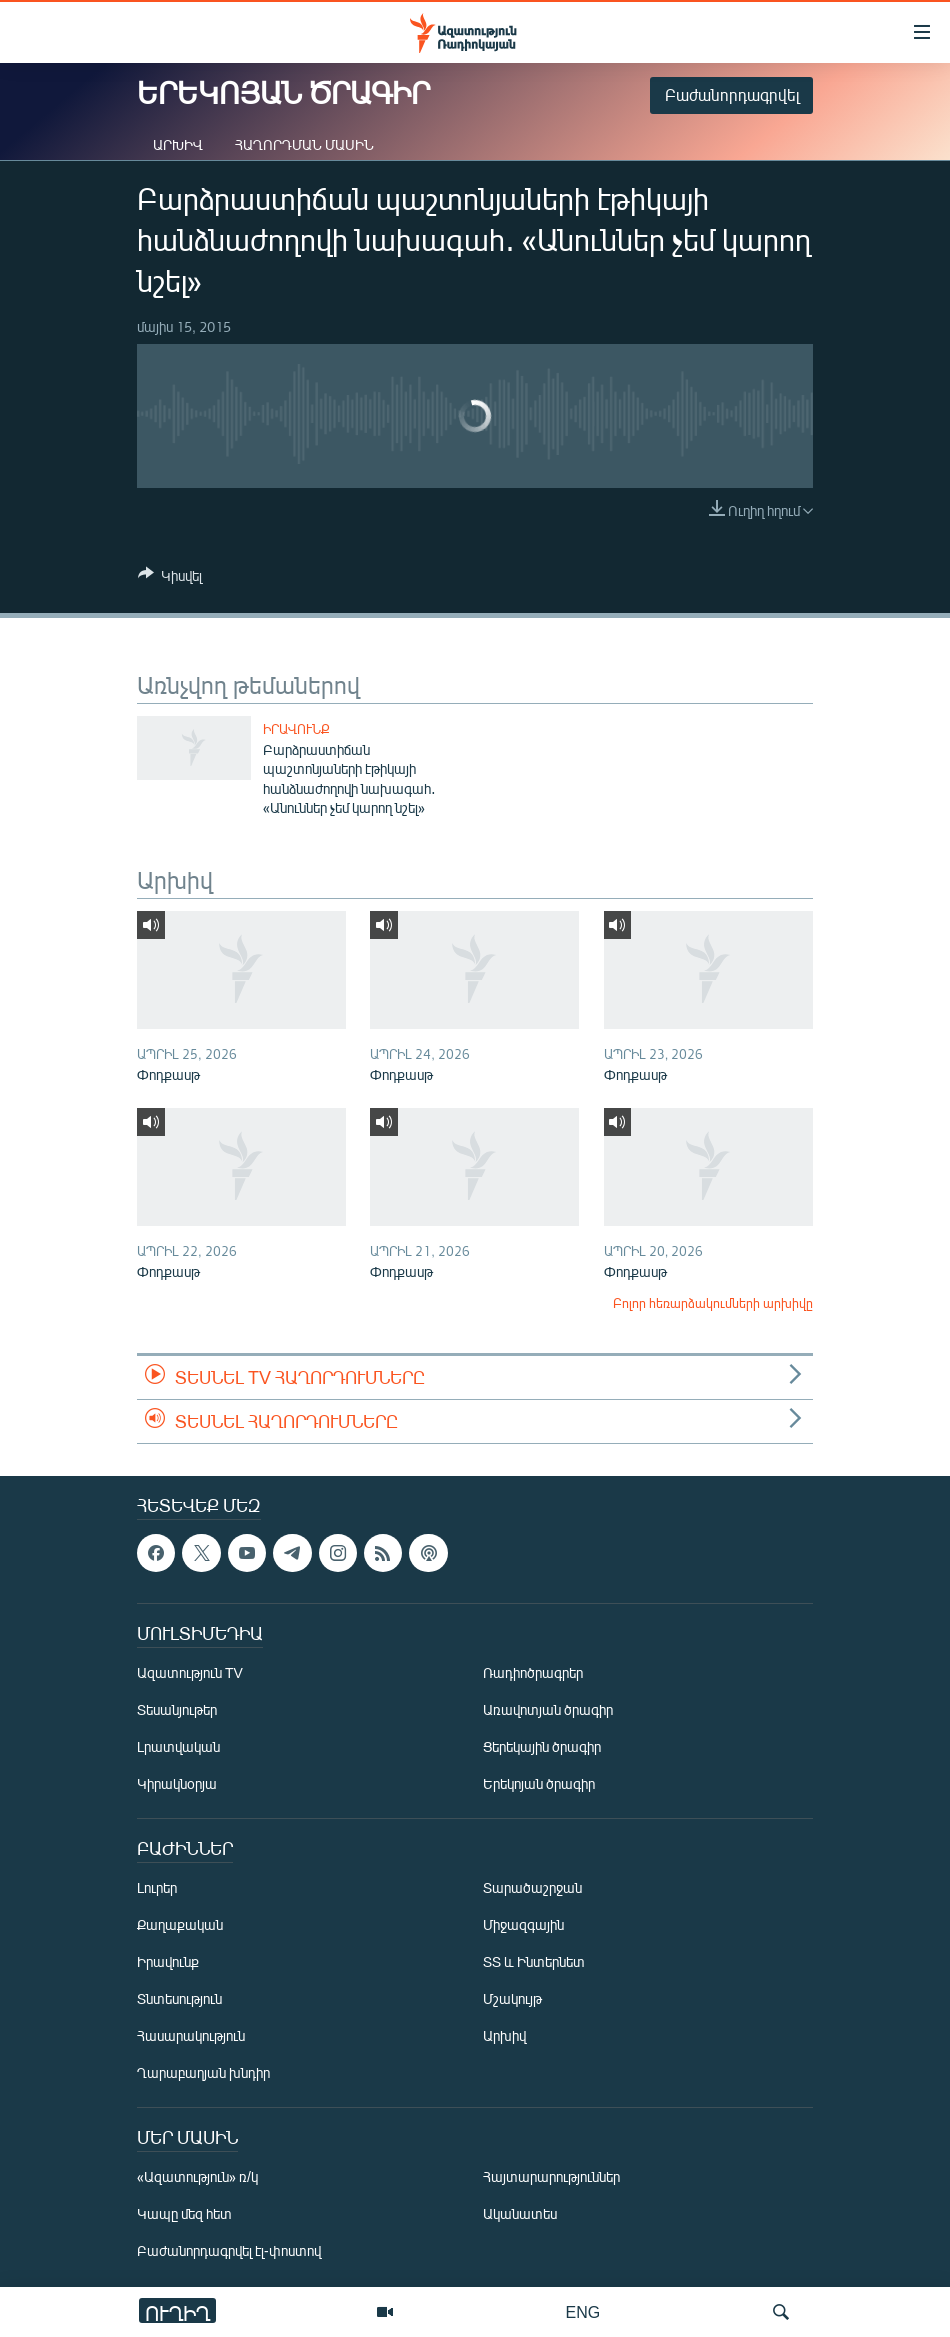  I want to click on Կապը մեզ հետ, so click(184, 2213).